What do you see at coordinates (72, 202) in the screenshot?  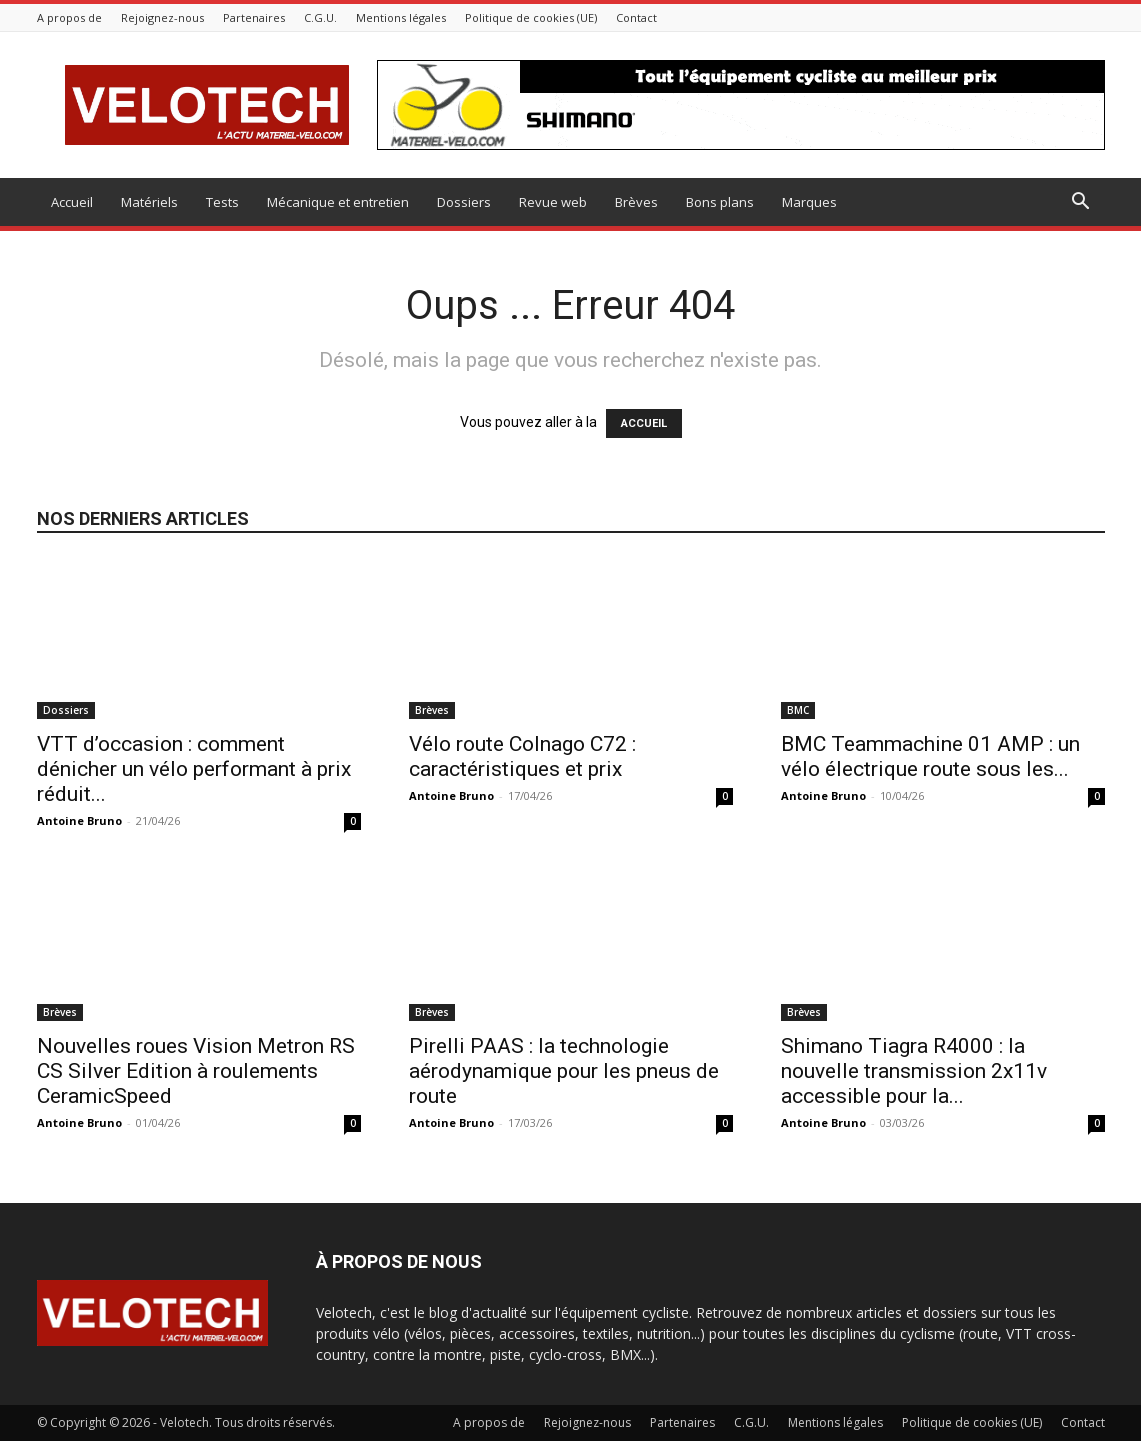 I see `Accueil` at bounding box center [72, 202].